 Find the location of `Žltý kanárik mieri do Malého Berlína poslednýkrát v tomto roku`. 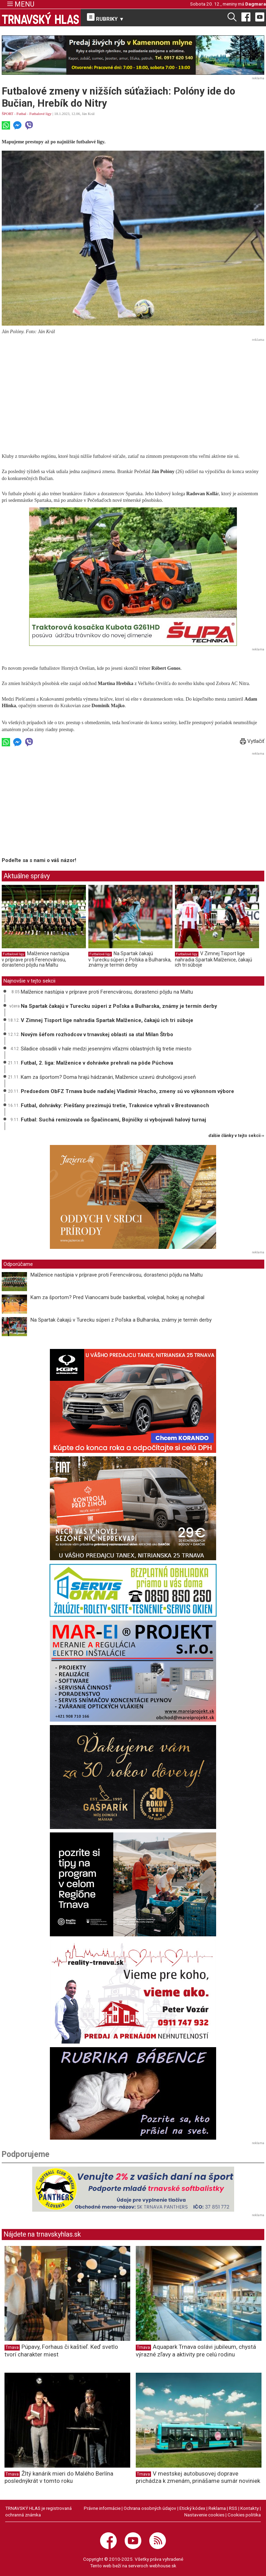

Žltý kanárik mieri do Malého Berlína poslednýkrát v tomto roku is located at coordinates (59, 2477).